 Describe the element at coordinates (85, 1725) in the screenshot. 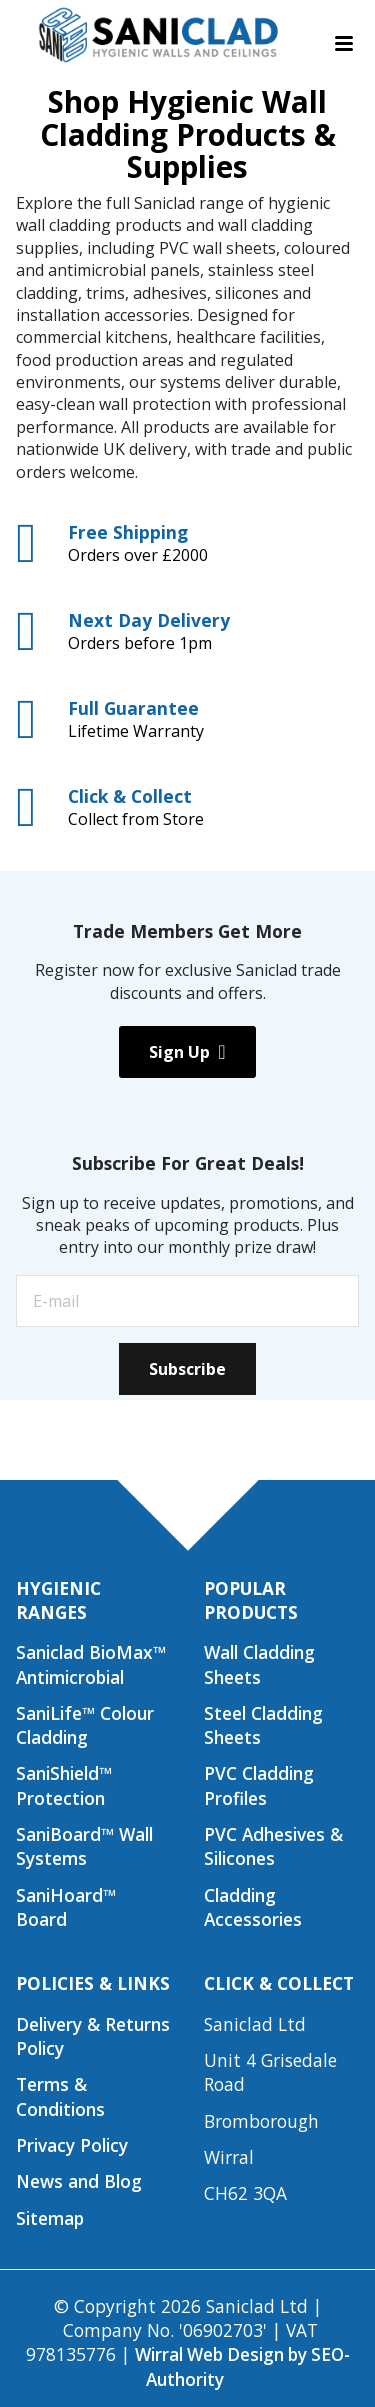

I see `SaniLife™ Colour Cladding` at that location.